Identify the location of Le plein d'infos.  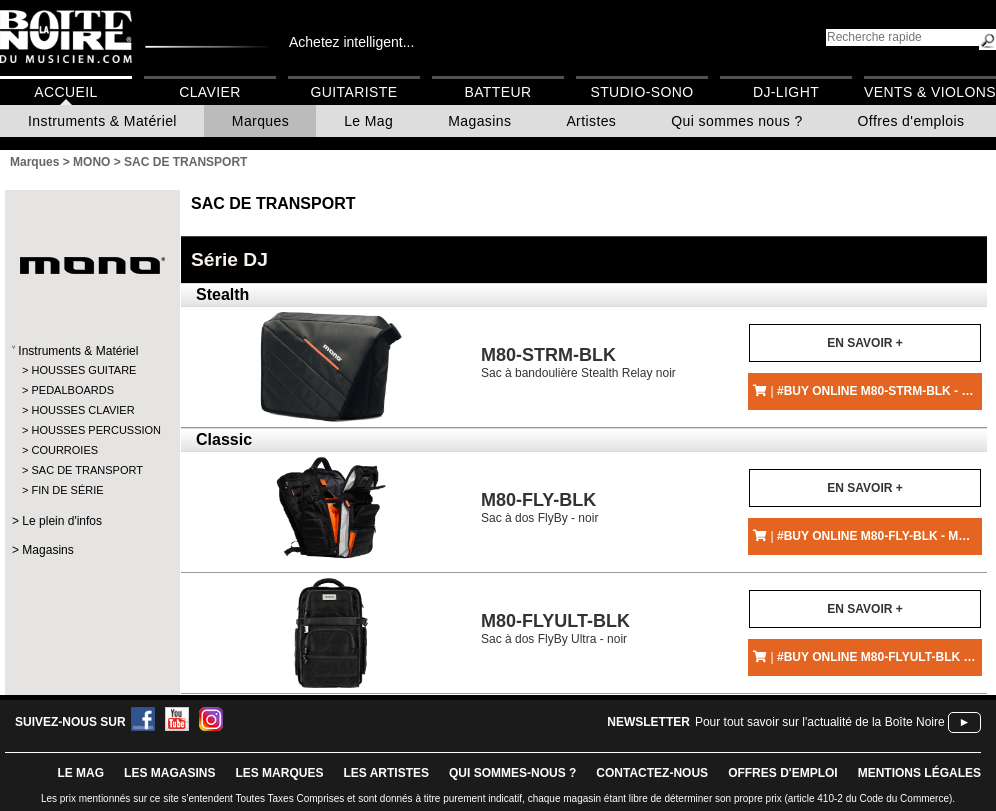
(62, 521).